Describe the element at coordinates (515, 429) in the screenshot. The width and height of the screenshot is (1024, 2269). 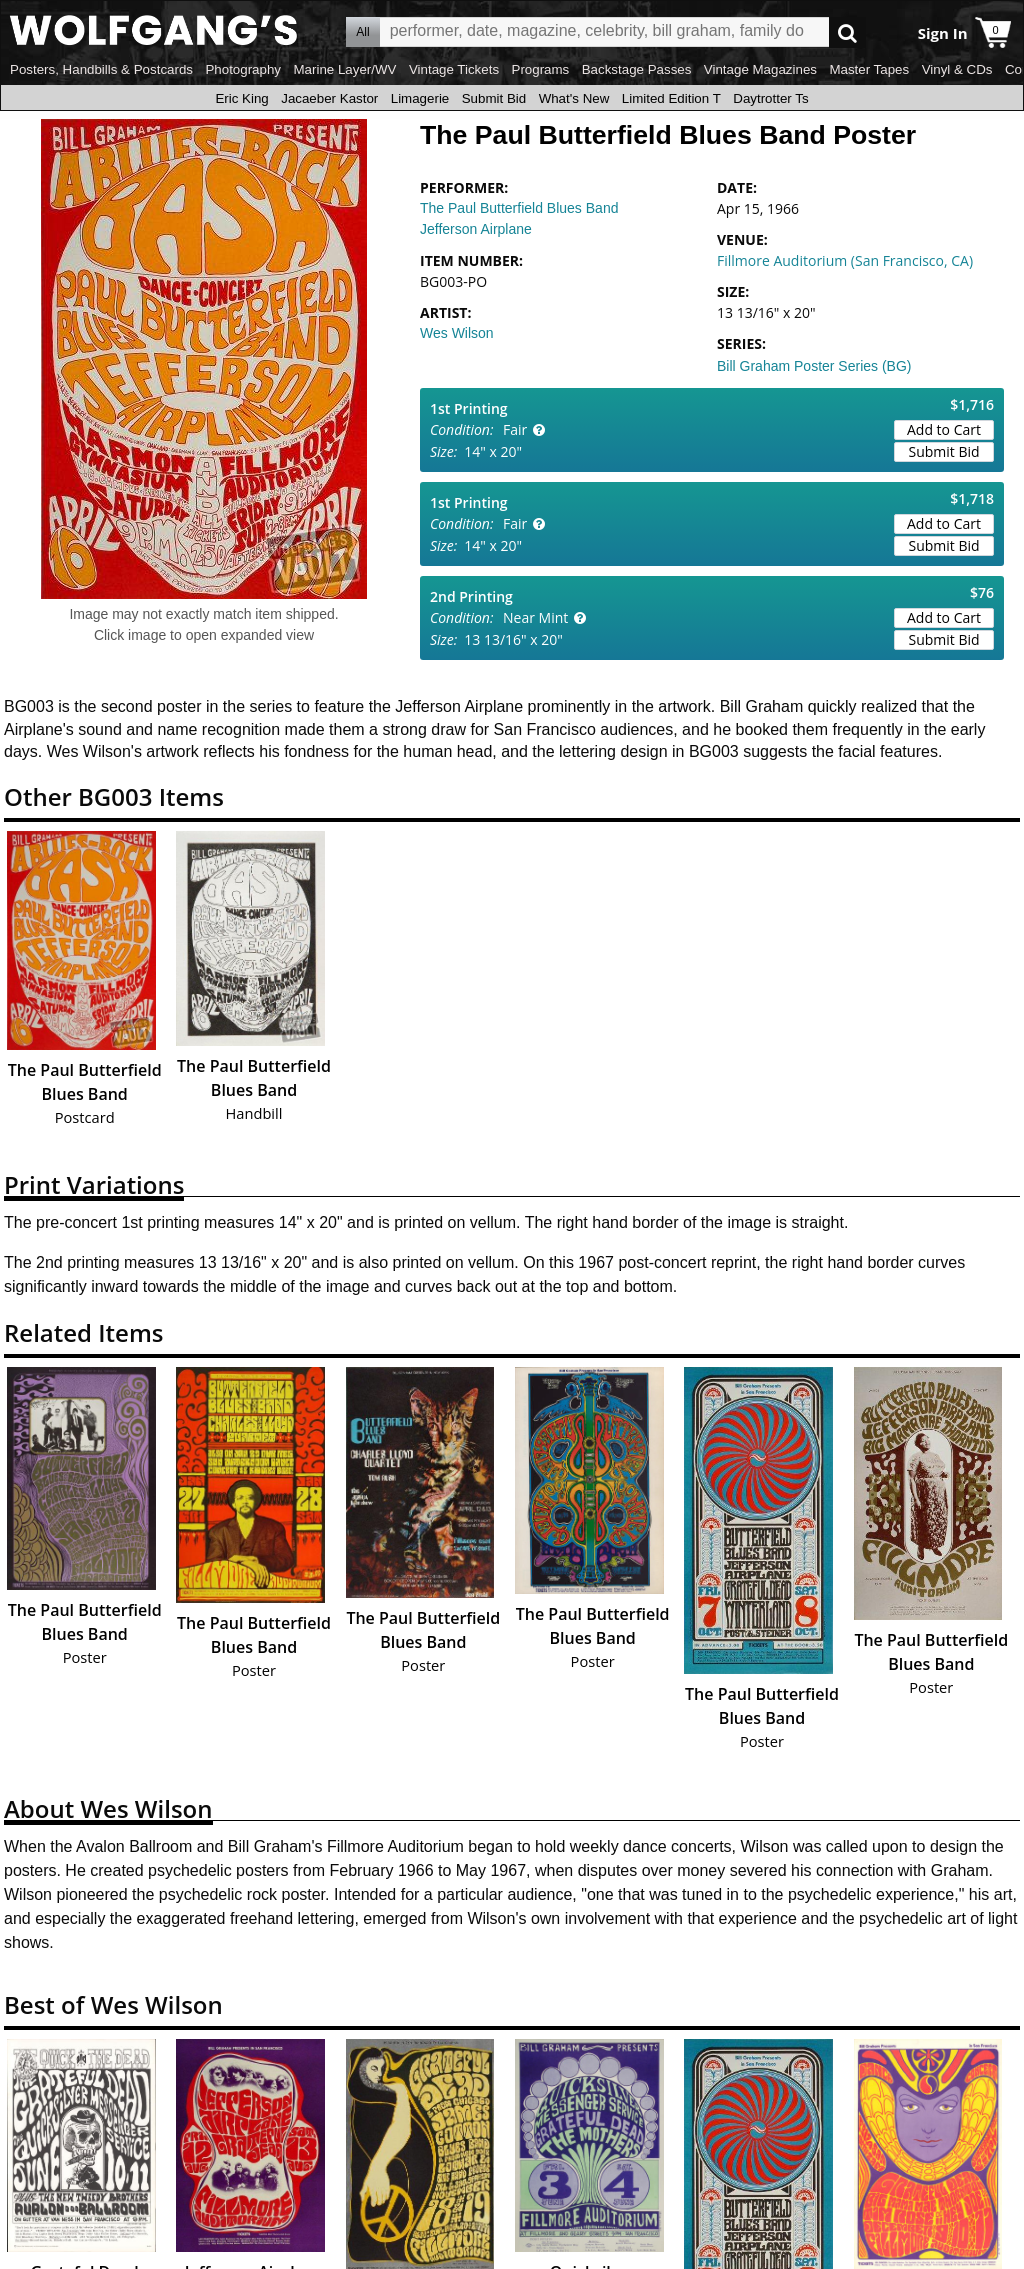
I see `Fair` at that location.